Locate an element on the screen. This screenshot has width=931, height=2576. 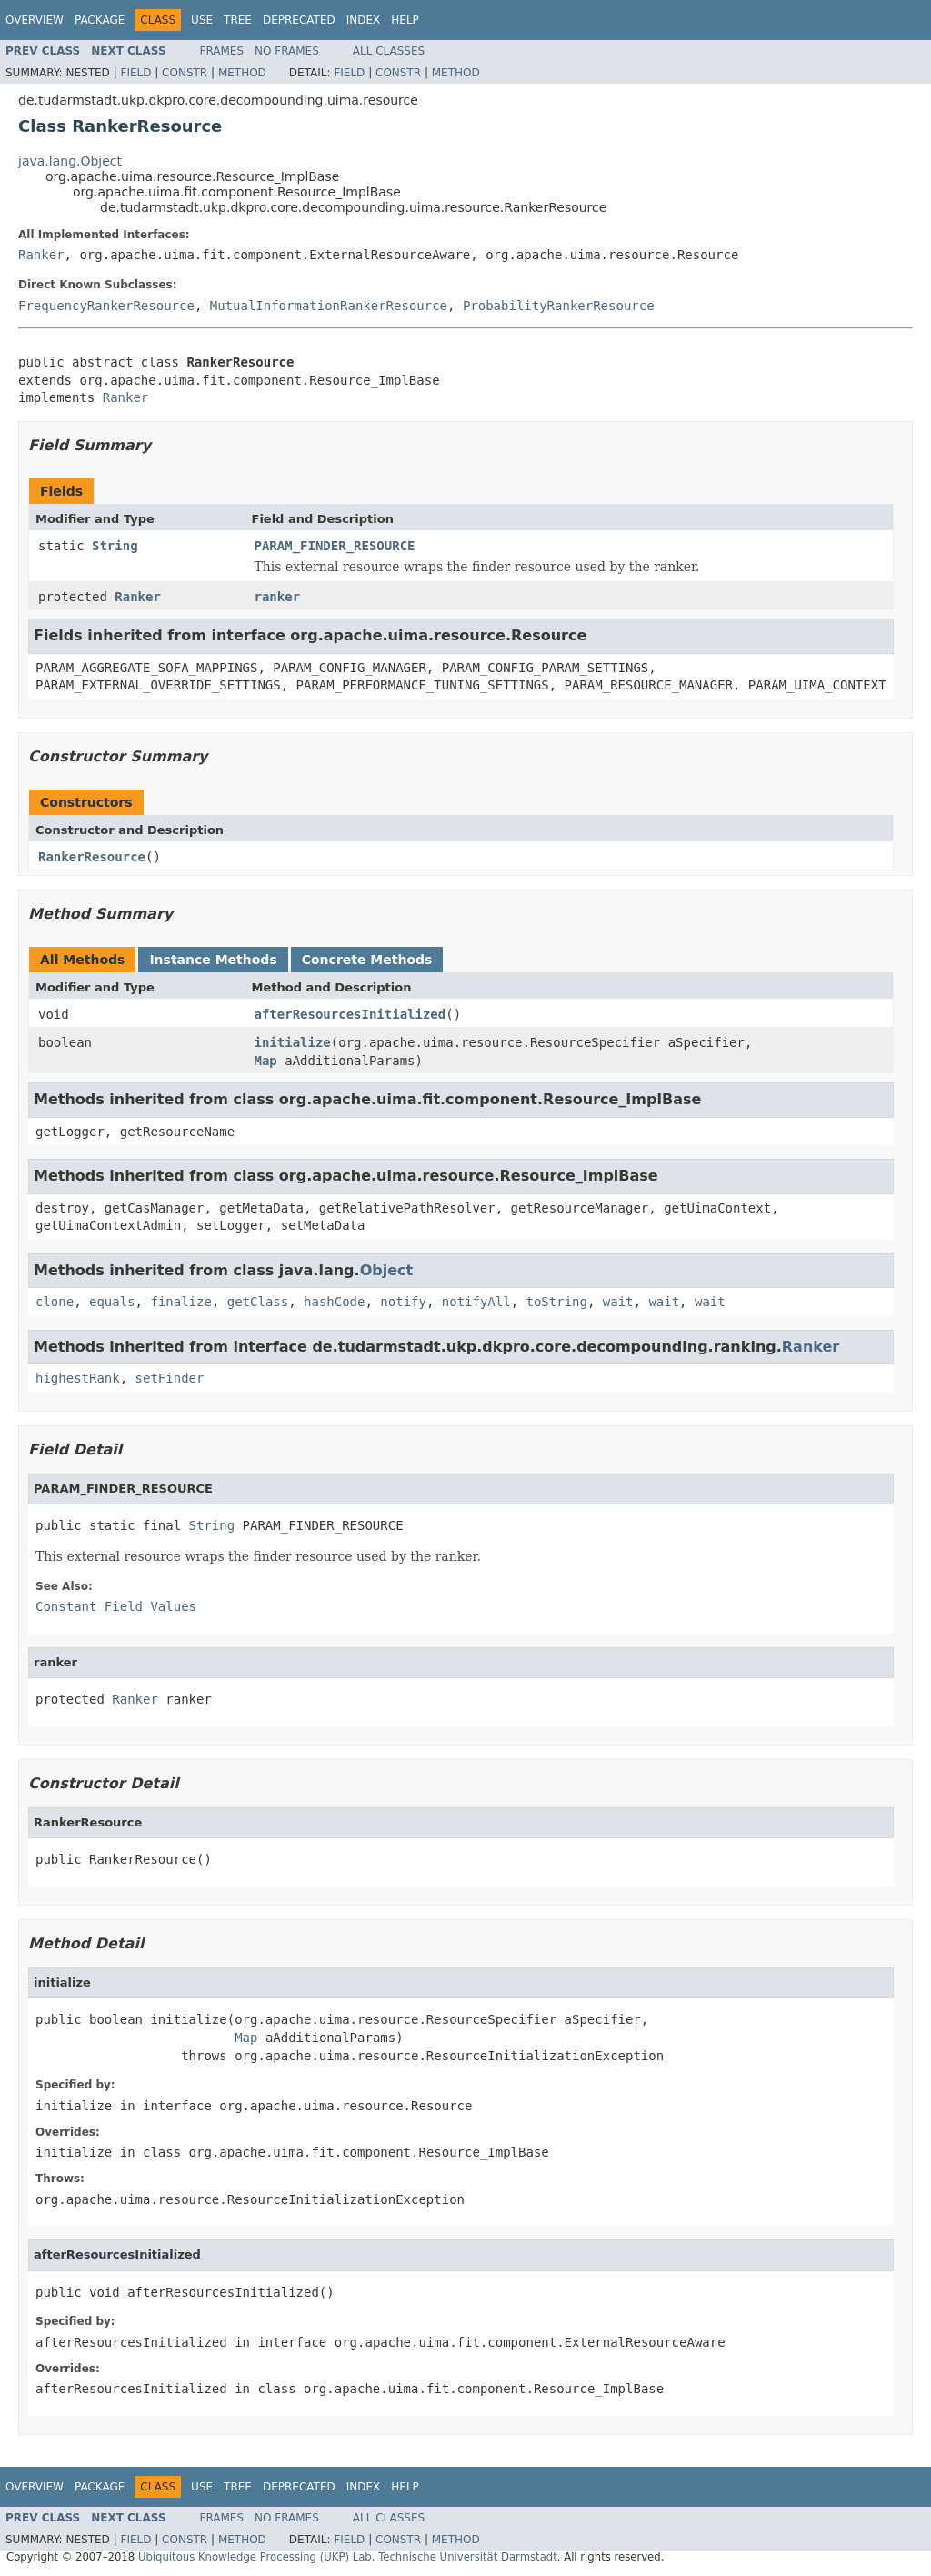
Constr is located at coordinates (184, 72).